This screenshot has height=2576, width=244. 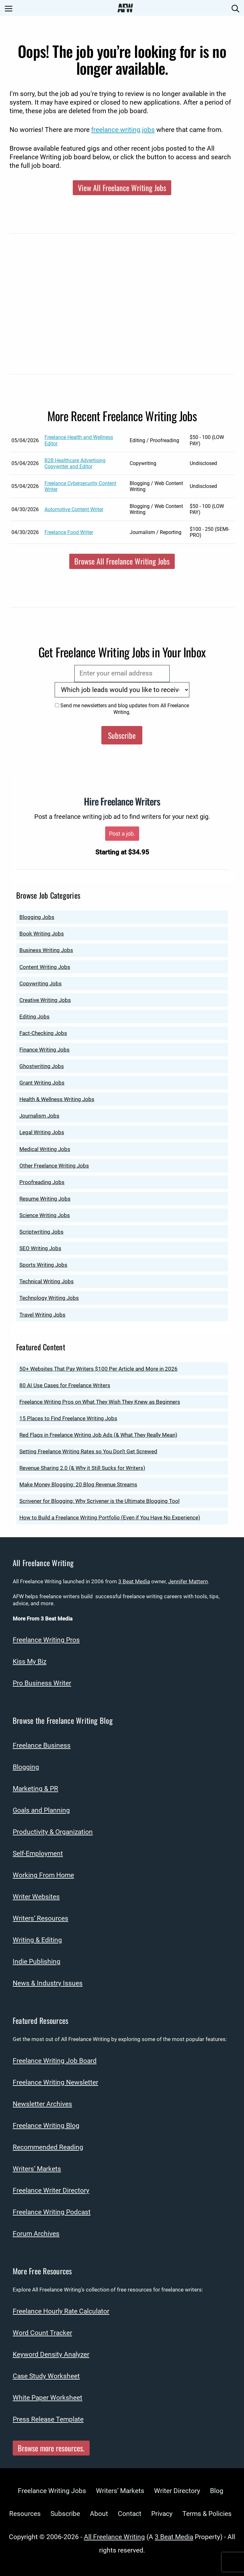 What do you see at coordinates (36, 2233) in the screenshot?
I see `Forum Archives` at bounding box center [36, 2233].